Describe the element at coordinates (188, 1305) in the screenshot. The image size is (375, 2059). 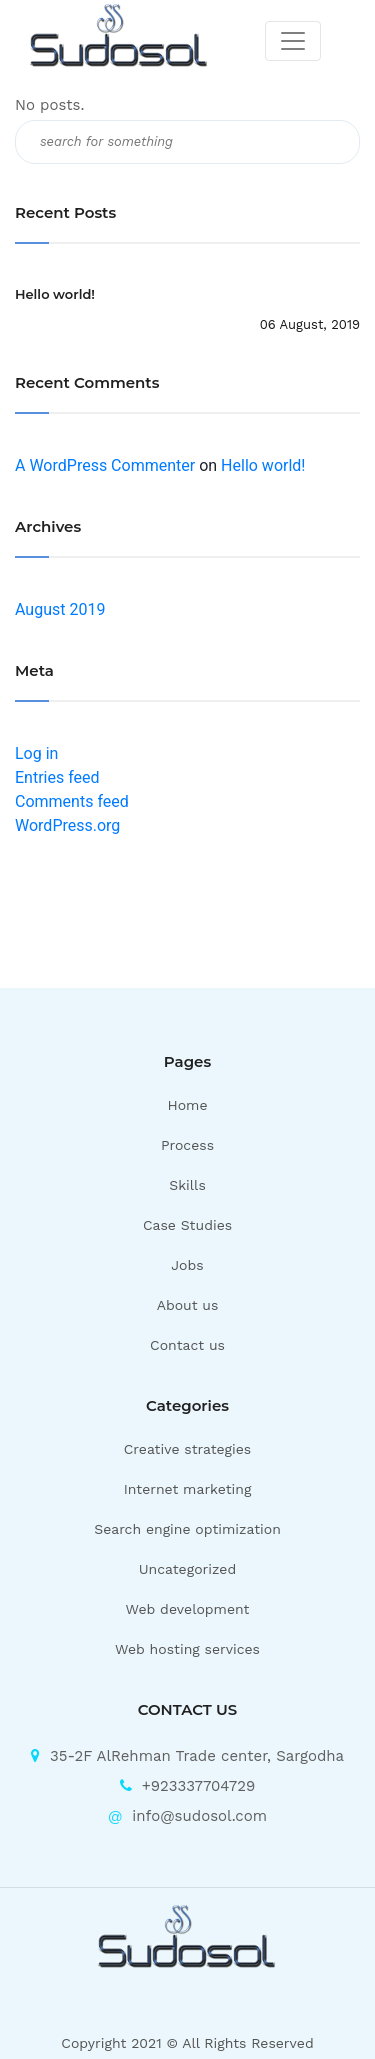
I see `About us` at that location.